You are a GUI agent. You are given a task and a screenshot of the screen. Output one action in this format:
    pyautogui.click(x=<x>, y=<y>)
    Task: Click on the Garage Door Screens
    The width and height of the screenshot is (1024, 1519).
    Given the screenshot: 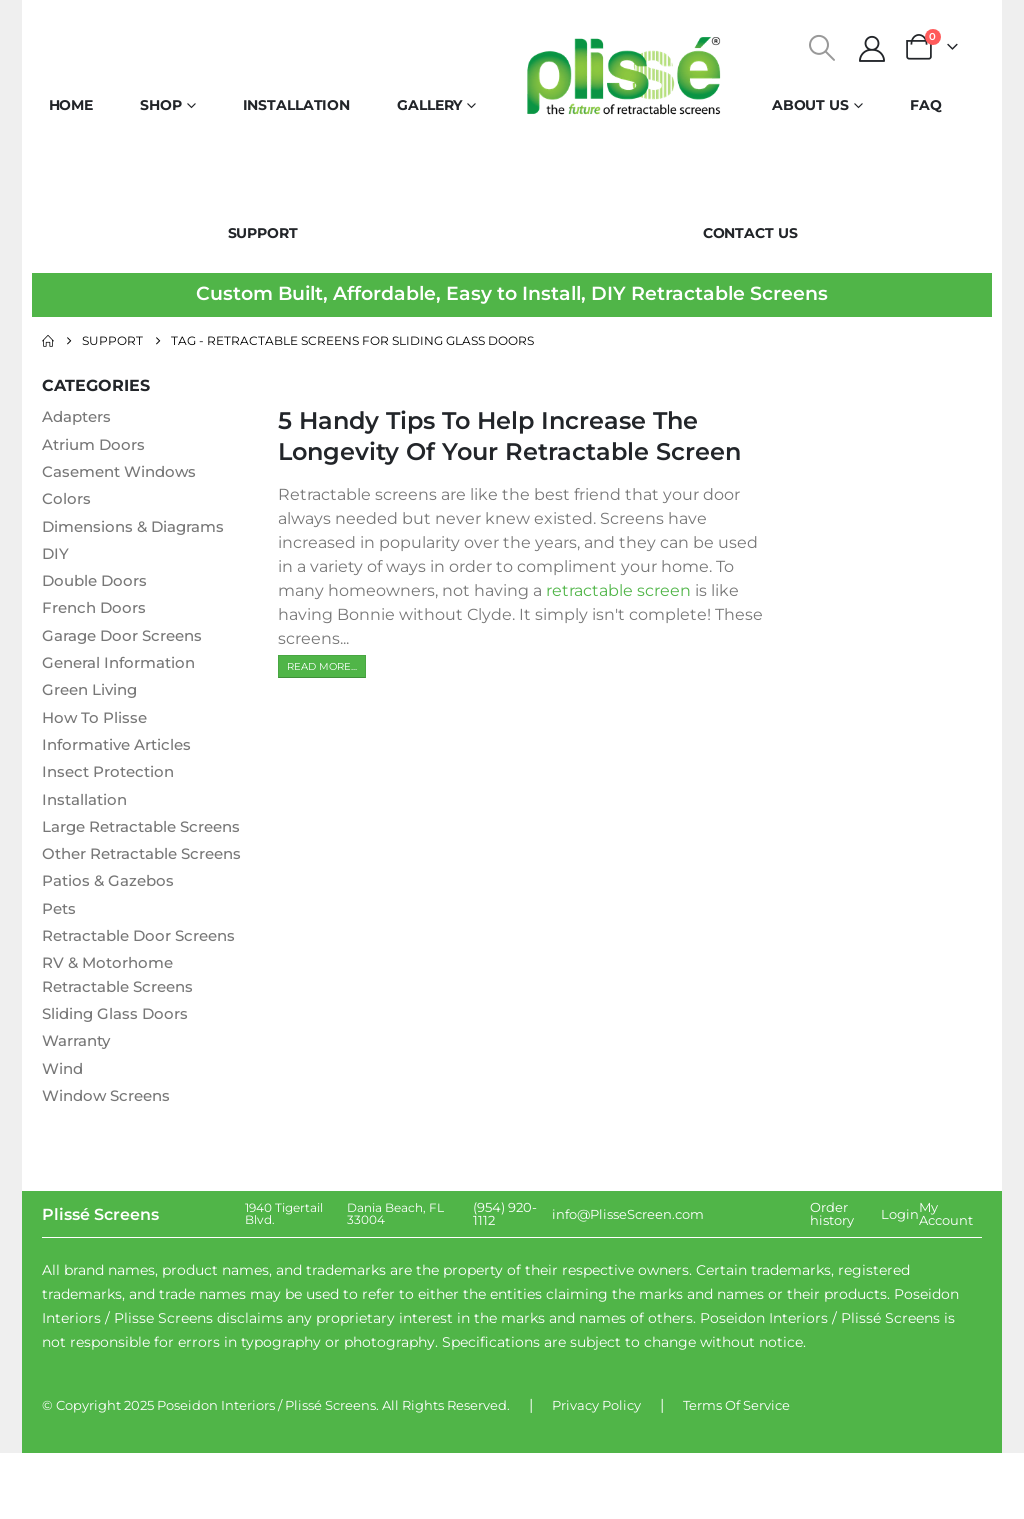 What is the action you would take?
    pyautogui.click(x=128, y=641)
    